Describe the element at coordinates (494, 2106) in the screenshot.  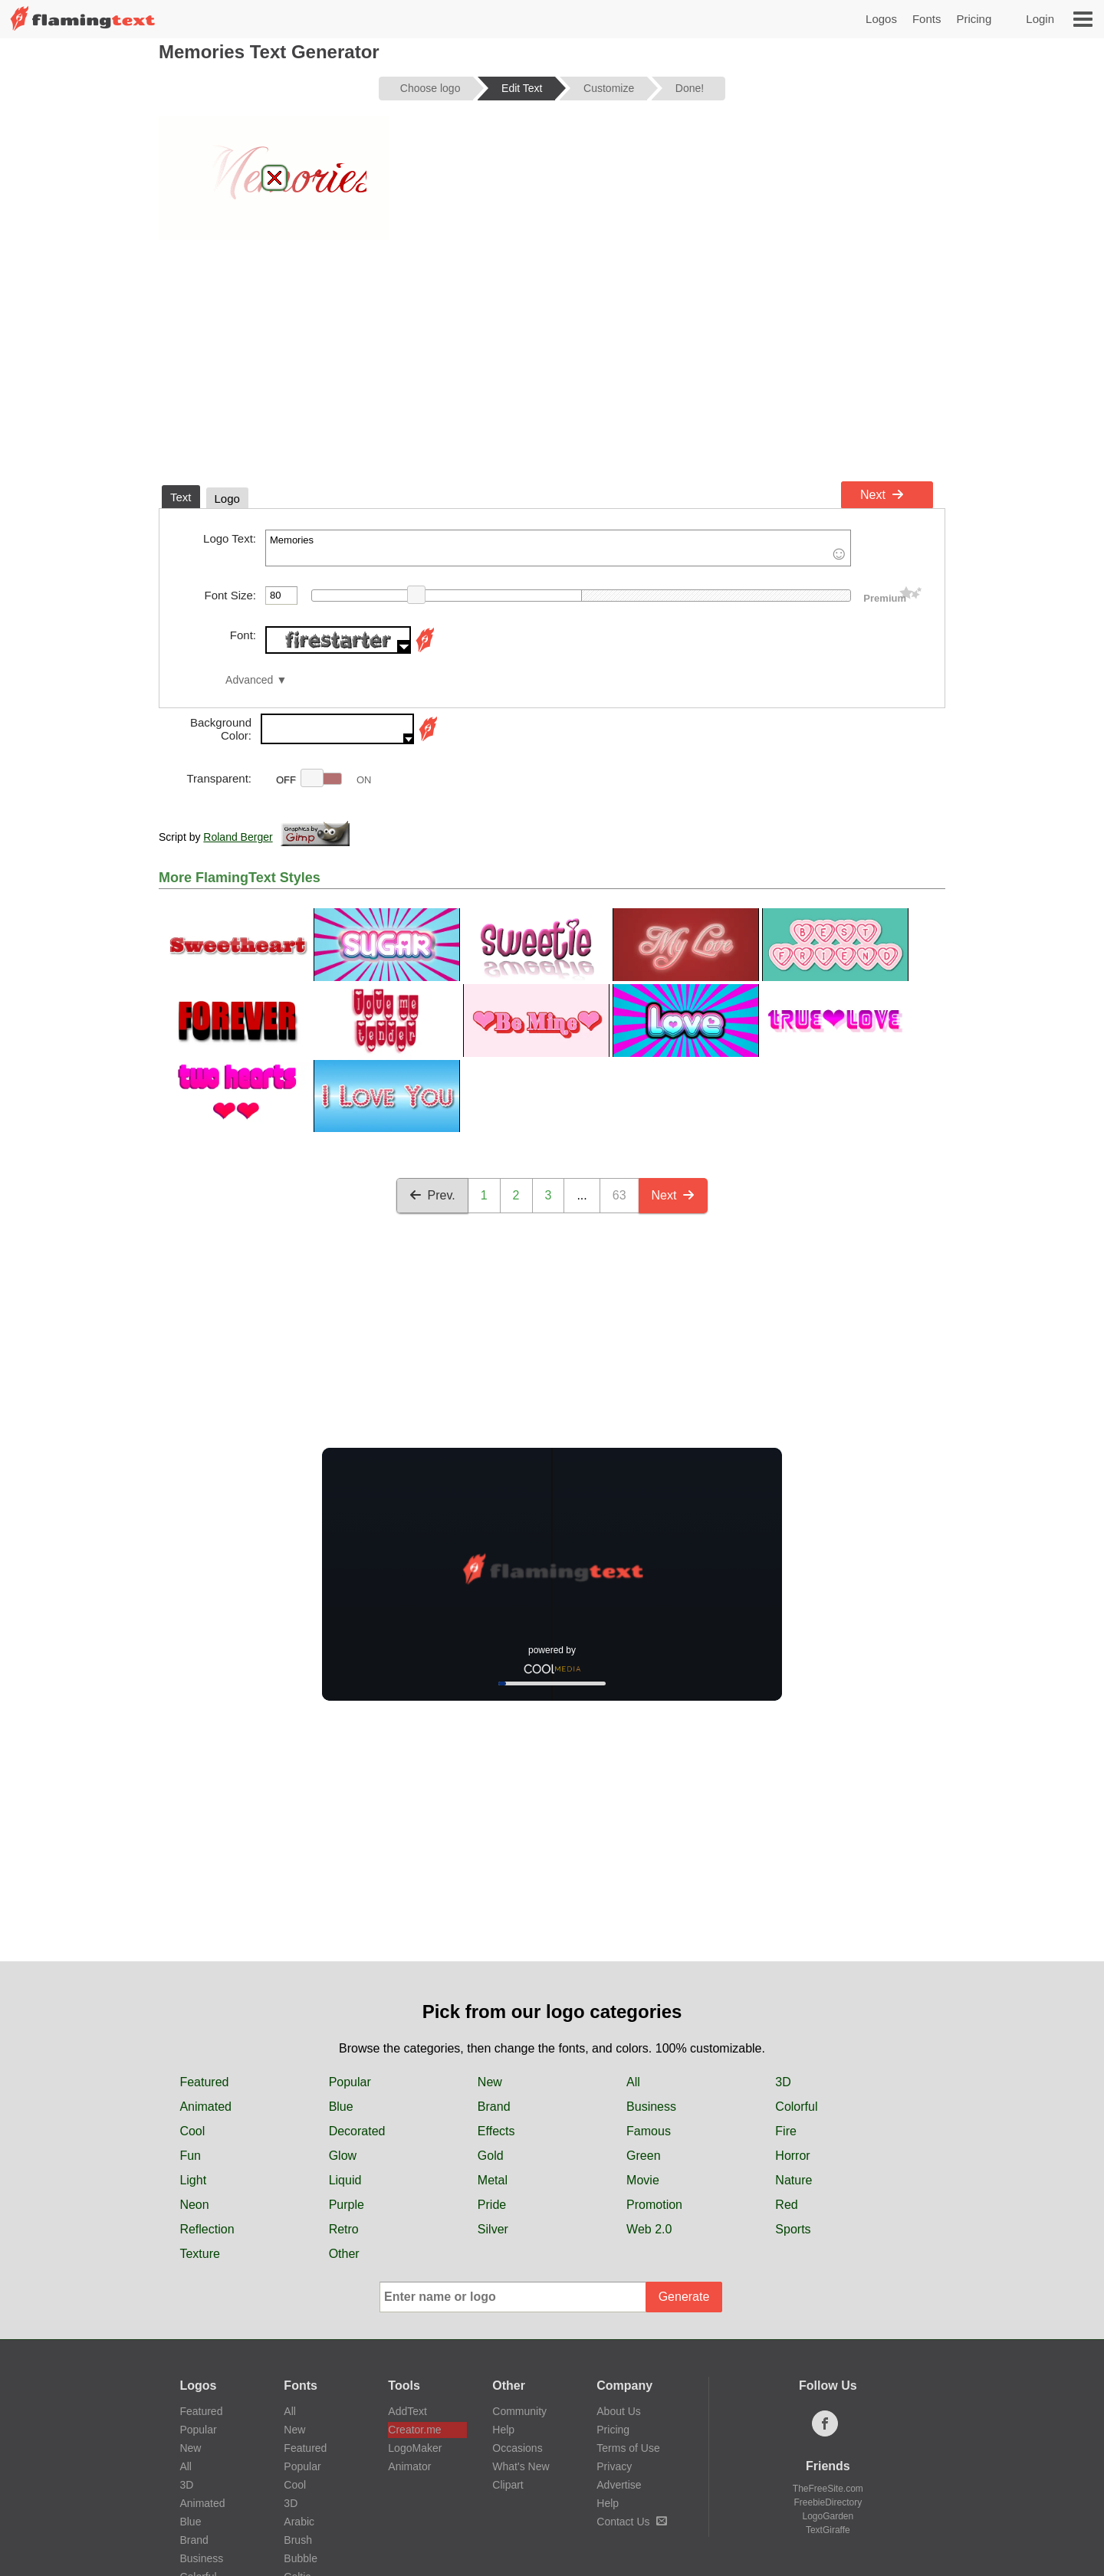
I see `Brand` at that location.